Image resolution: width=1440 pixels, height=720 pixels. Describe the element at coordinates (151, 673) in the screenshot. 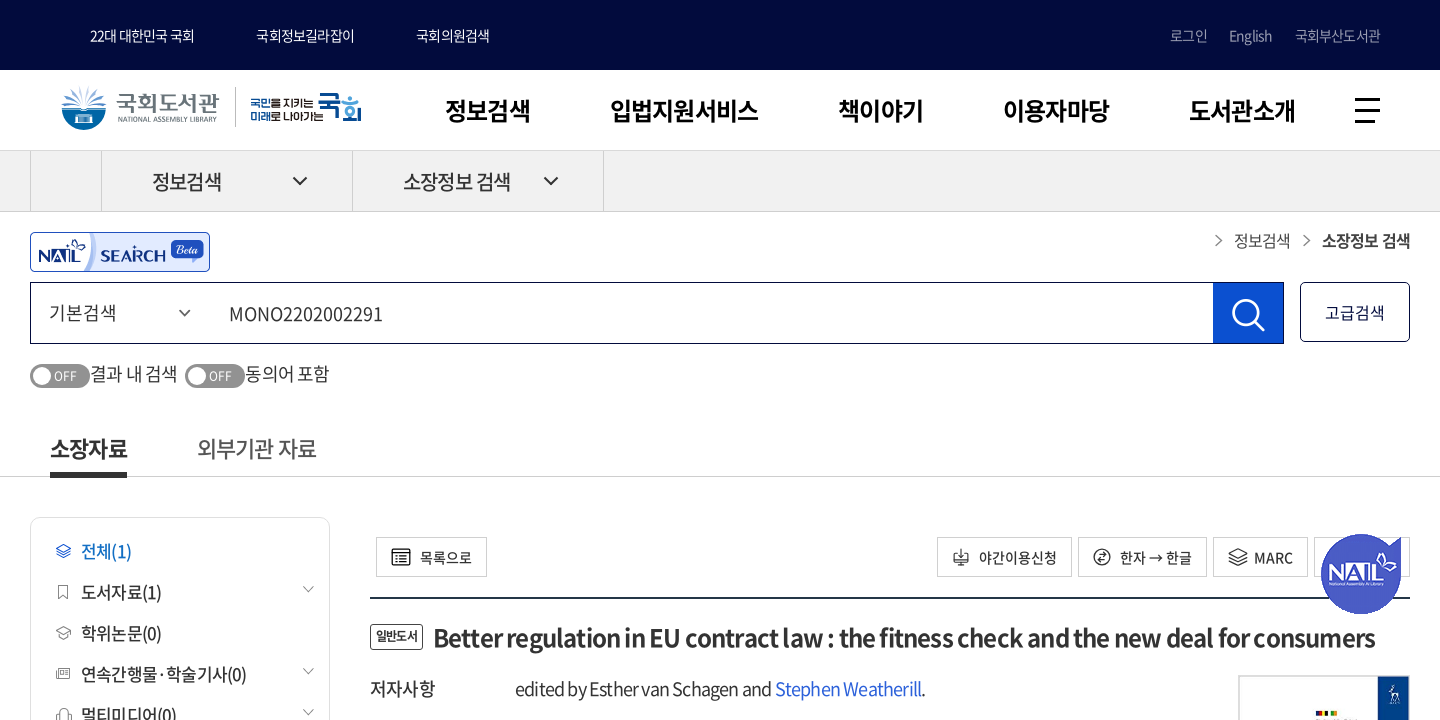

I see `연속간행물·학술기사(0)` at that location.